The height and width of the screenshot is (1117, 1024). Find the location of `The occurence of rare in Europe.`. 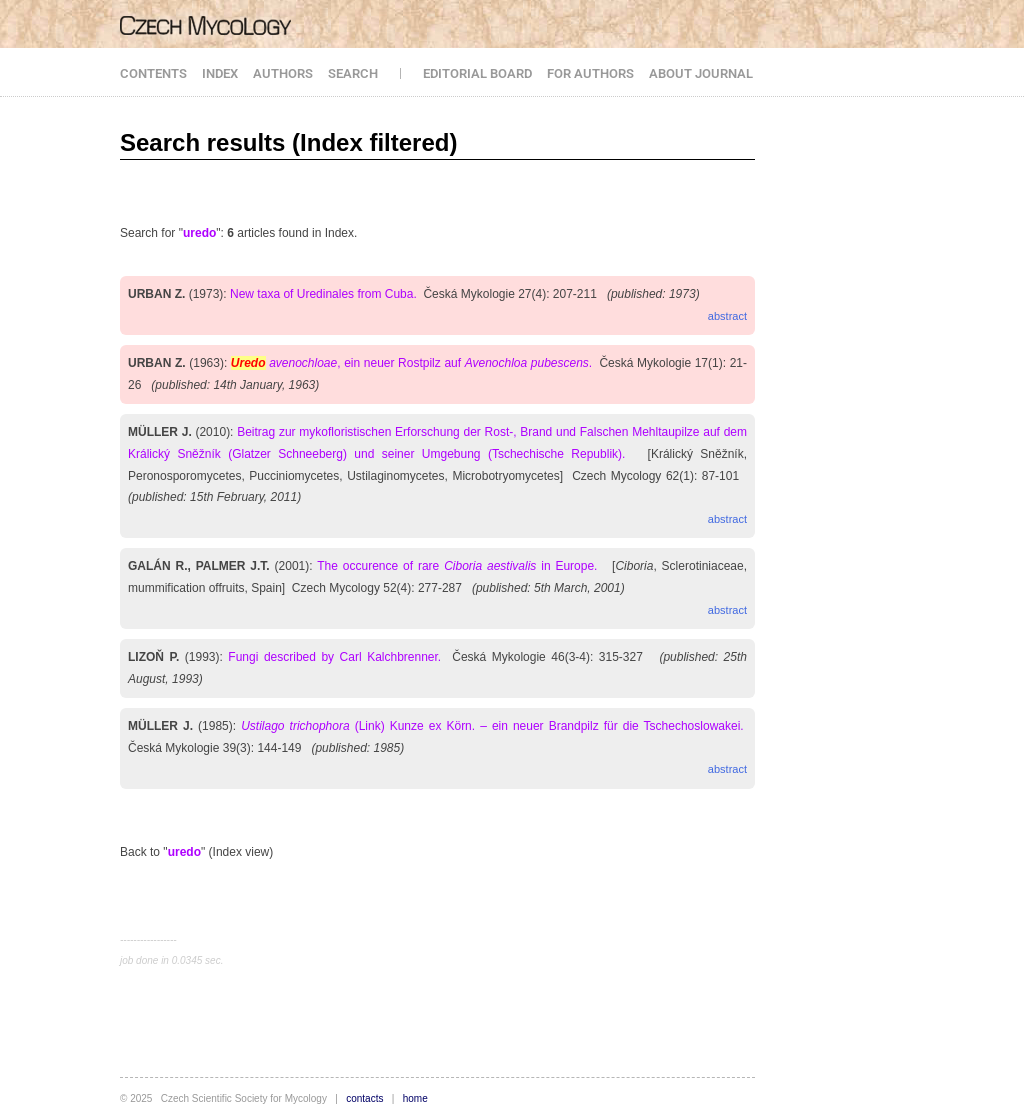

The occurence of rare in Europe. is located at coordinates (457, 566).